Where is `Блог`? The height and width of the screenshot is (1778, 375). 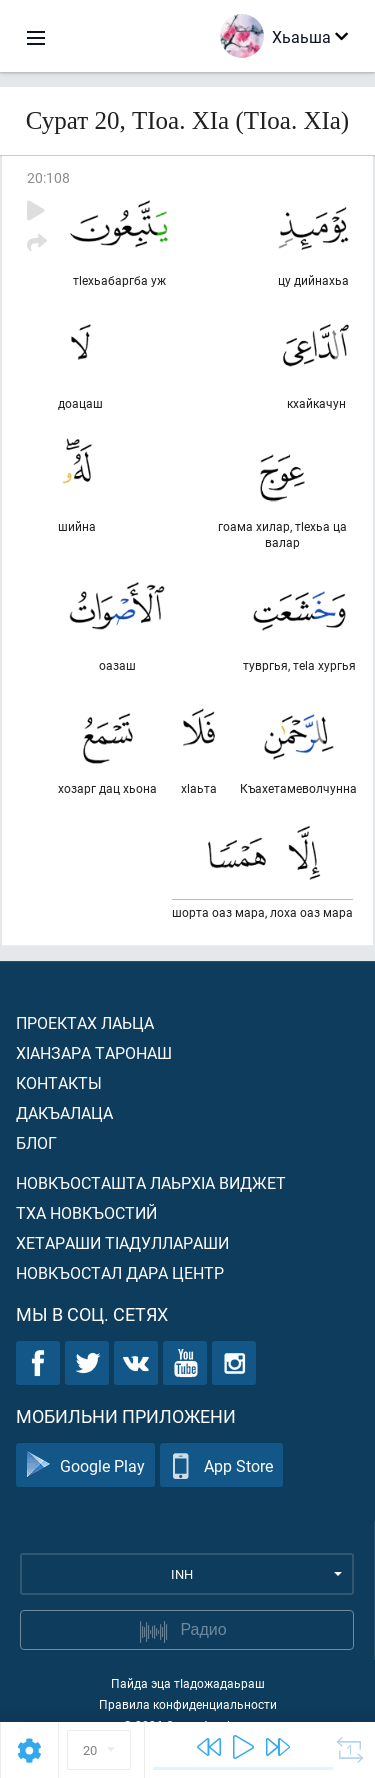 Блог is located at coordinates (36, 1142).